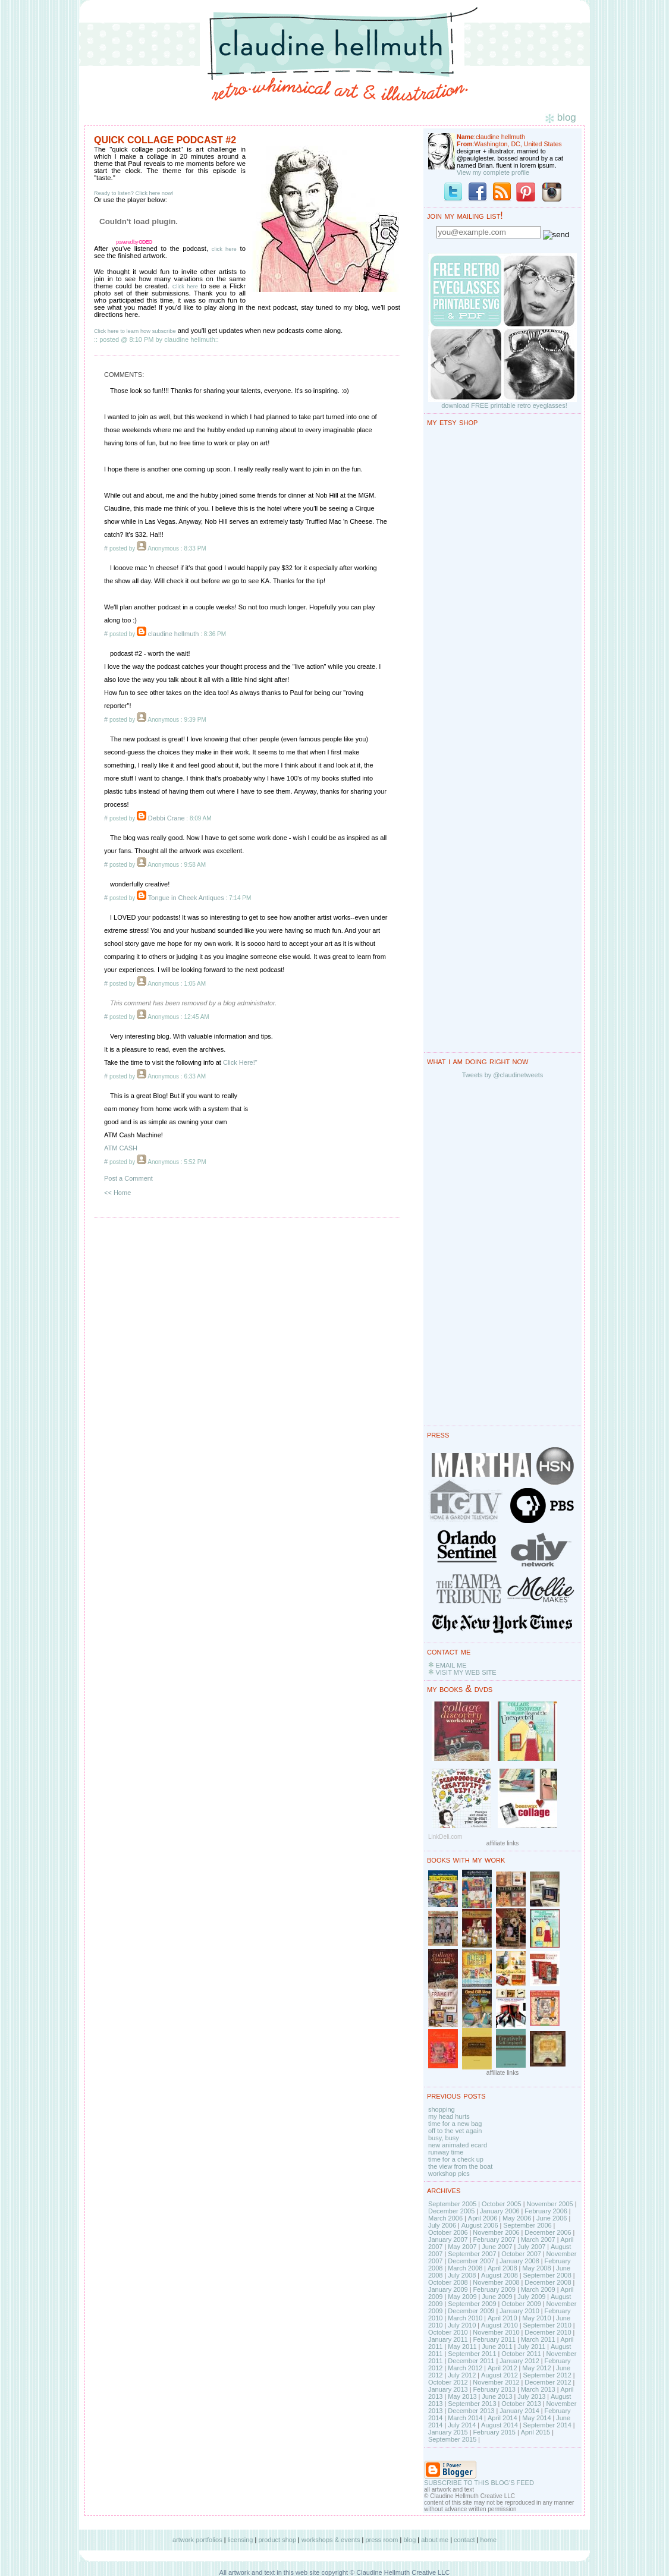 The width and height of the screenshot is (669, 2576). Describe the element at coordinates (462, 2375) in the screenshot. I see `July 2012` at that location.